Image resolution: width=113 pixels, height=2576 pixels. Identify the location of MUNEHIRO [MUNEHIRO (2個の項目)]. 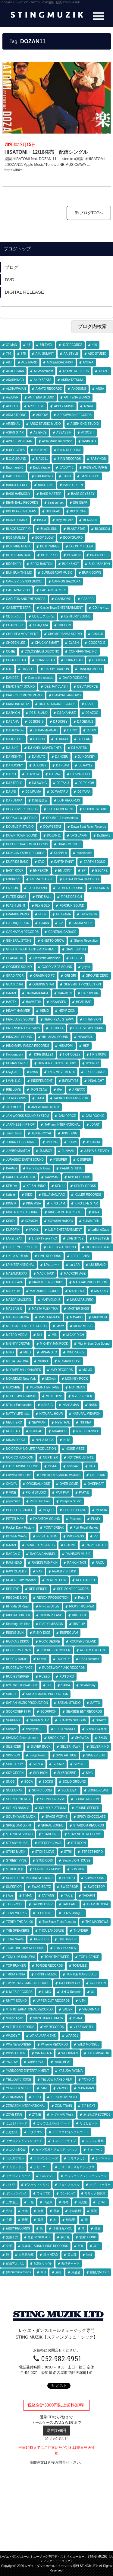
(54, 1396).